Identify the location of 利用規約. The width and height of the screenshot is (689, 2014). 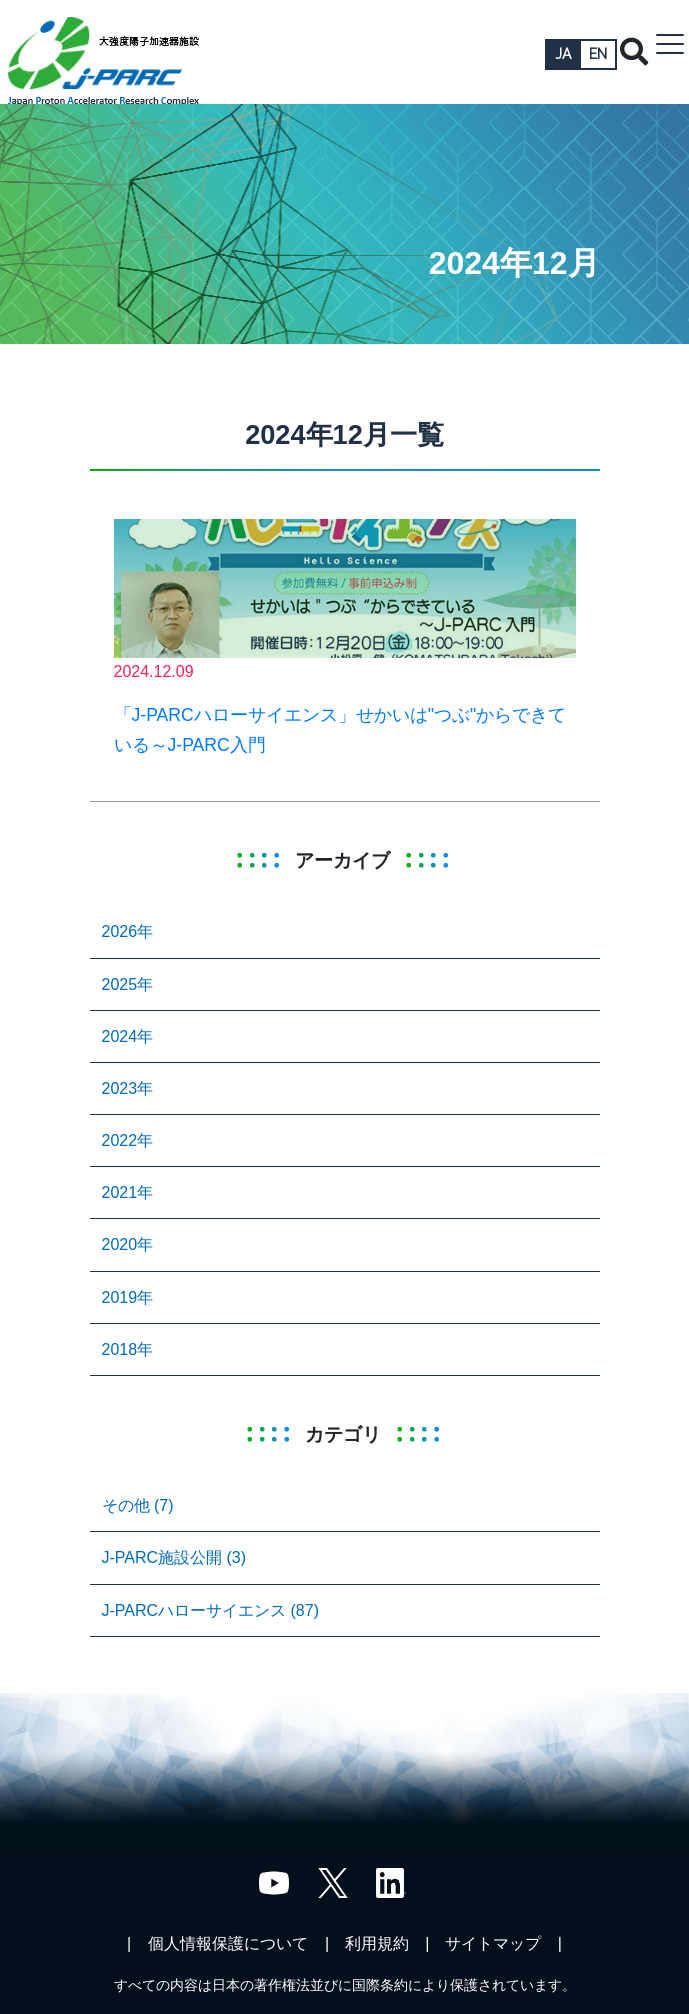
(377, 1943).